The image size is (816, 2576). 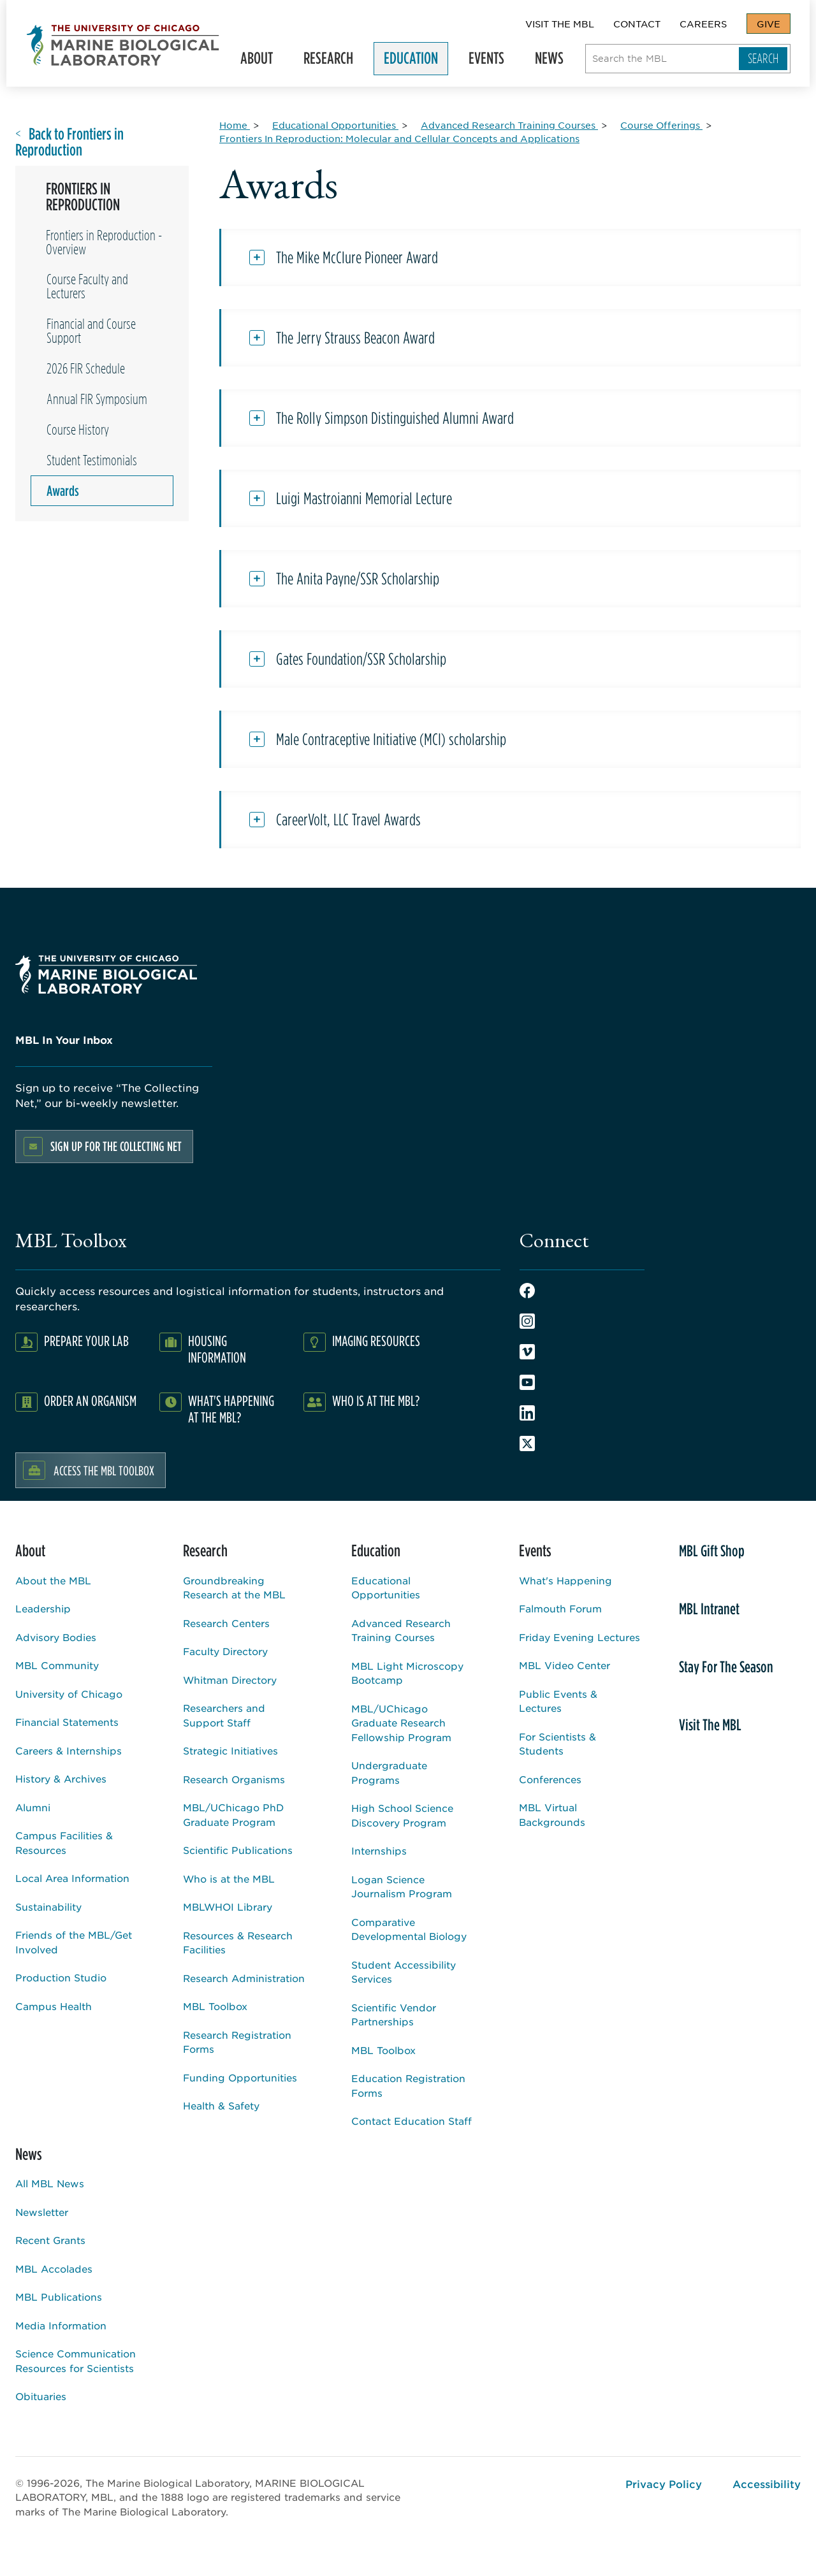 What do you see at coordinates (255, 61) in the screenshot?
I see `About` at bounding box center [255, 61].